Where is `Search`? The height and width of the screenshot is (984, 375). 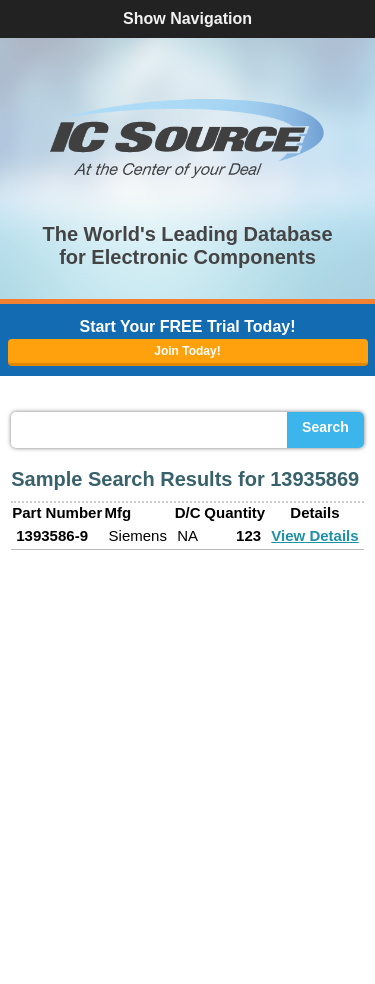 Search is located at coordinates (325, 427).